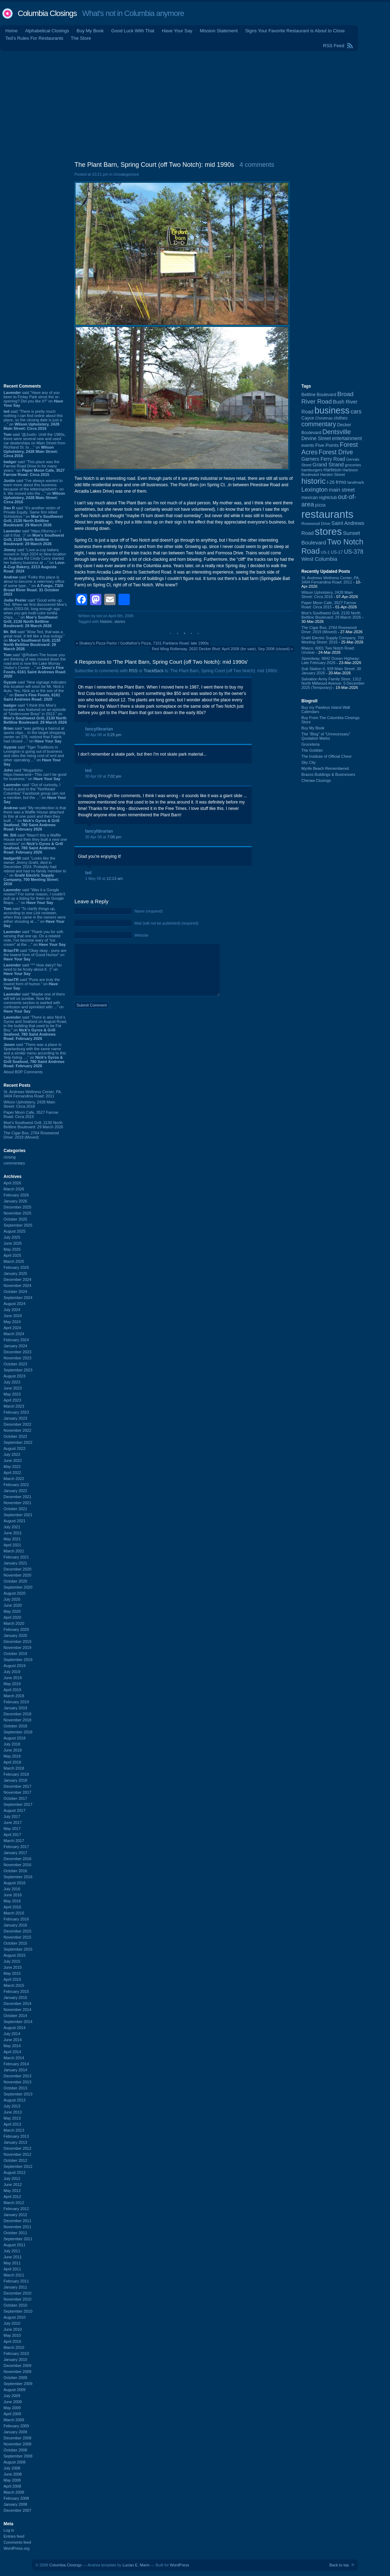 Image resolution: width=390 pixels, height=2576 pixels. Describe the element at coordinates (12, 2480) in the screenshot. I see `May 2008` at that location.